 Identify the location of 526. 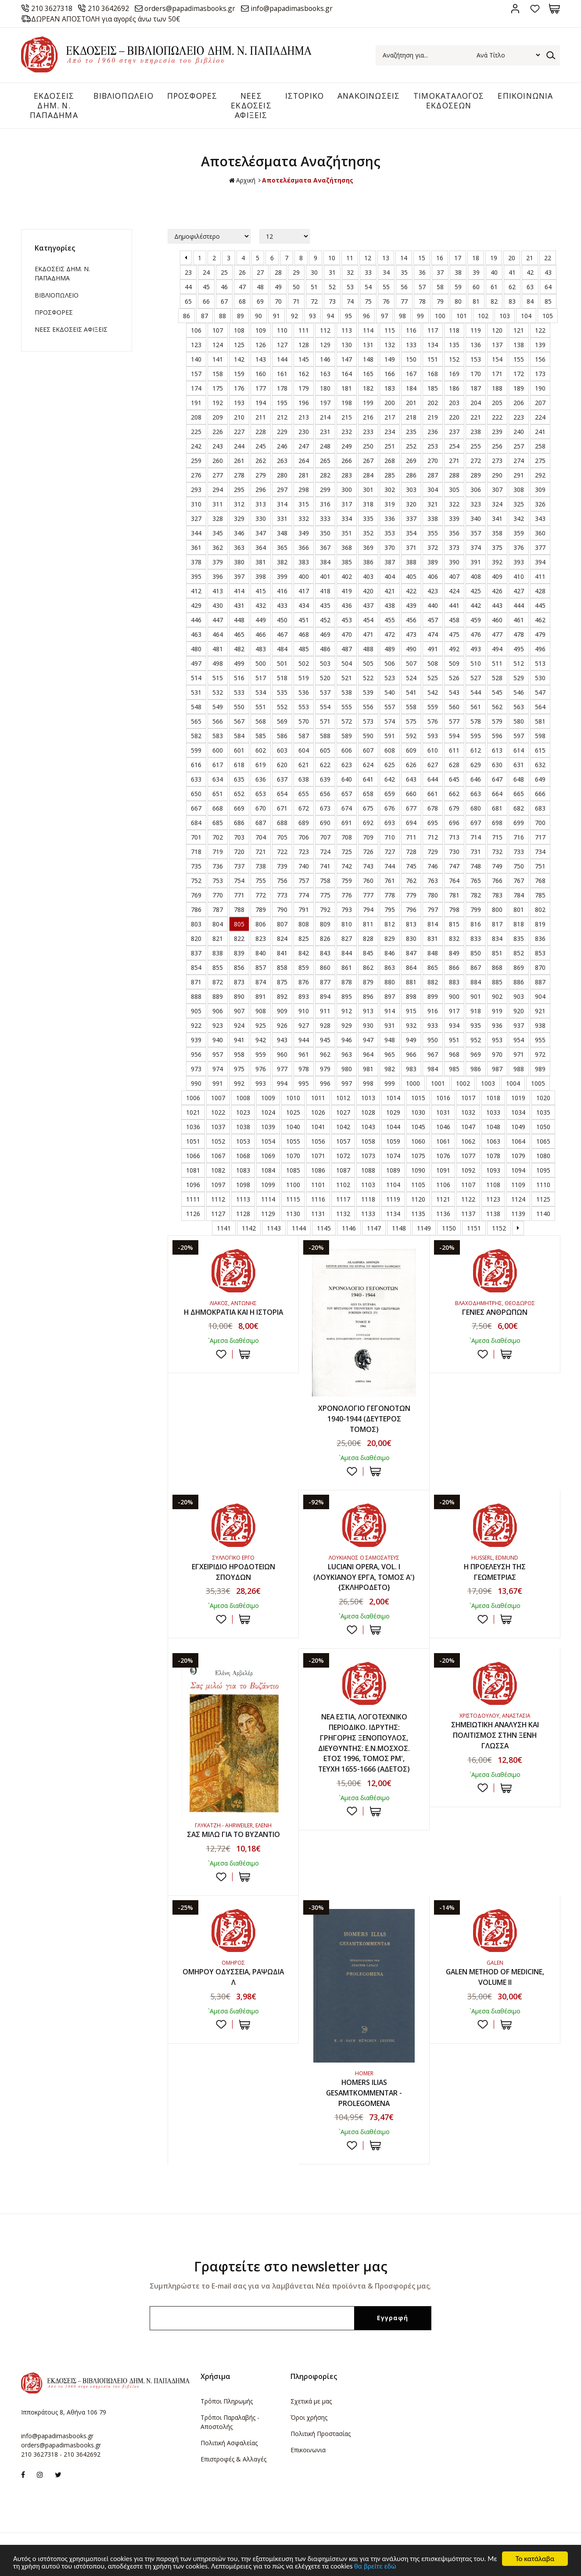
(454, 678).